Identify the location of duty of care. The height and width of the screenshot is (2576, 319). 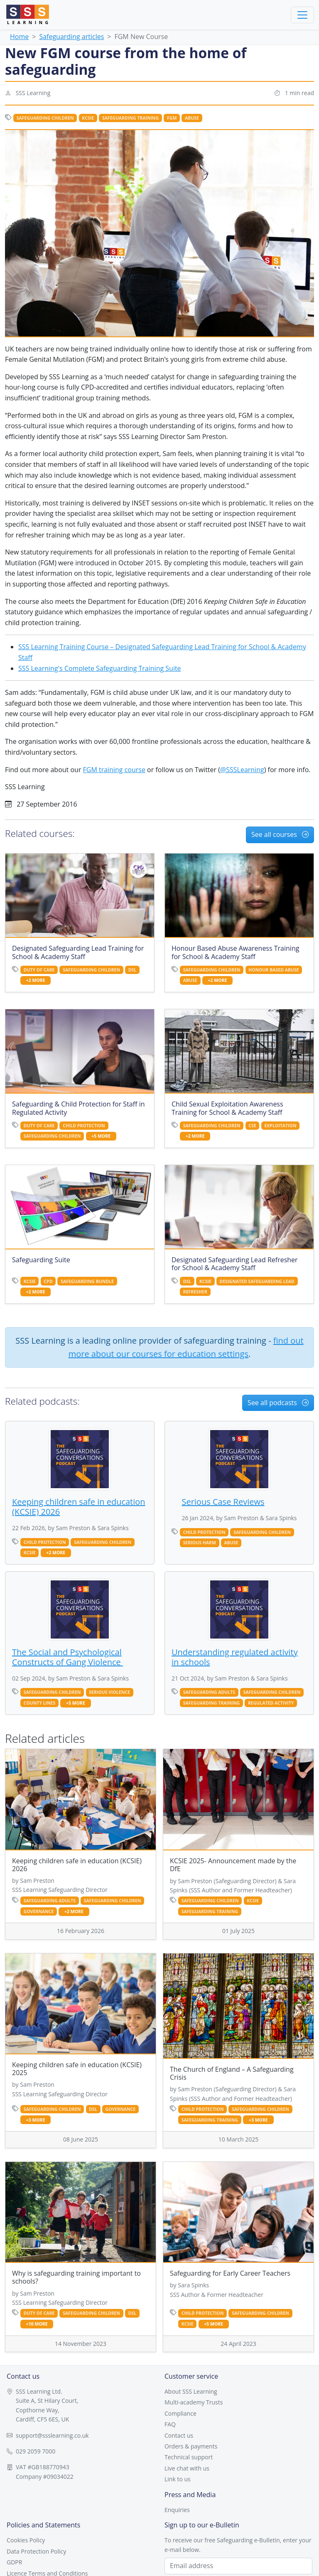
(39, 970).